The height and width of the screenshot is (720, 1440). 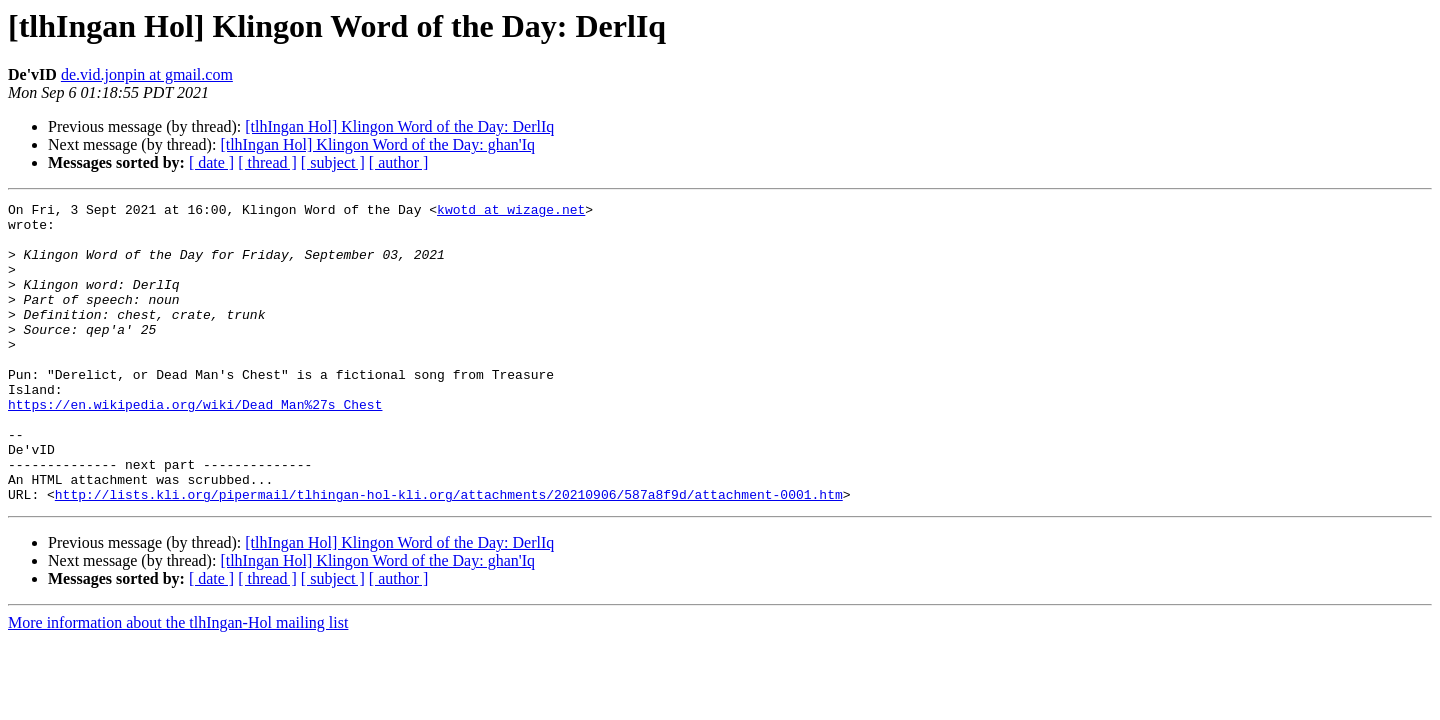 What do you see at coordinates (399, 162) in the screenshot?
I see `[ author ]` at bounding box center [399, 162].